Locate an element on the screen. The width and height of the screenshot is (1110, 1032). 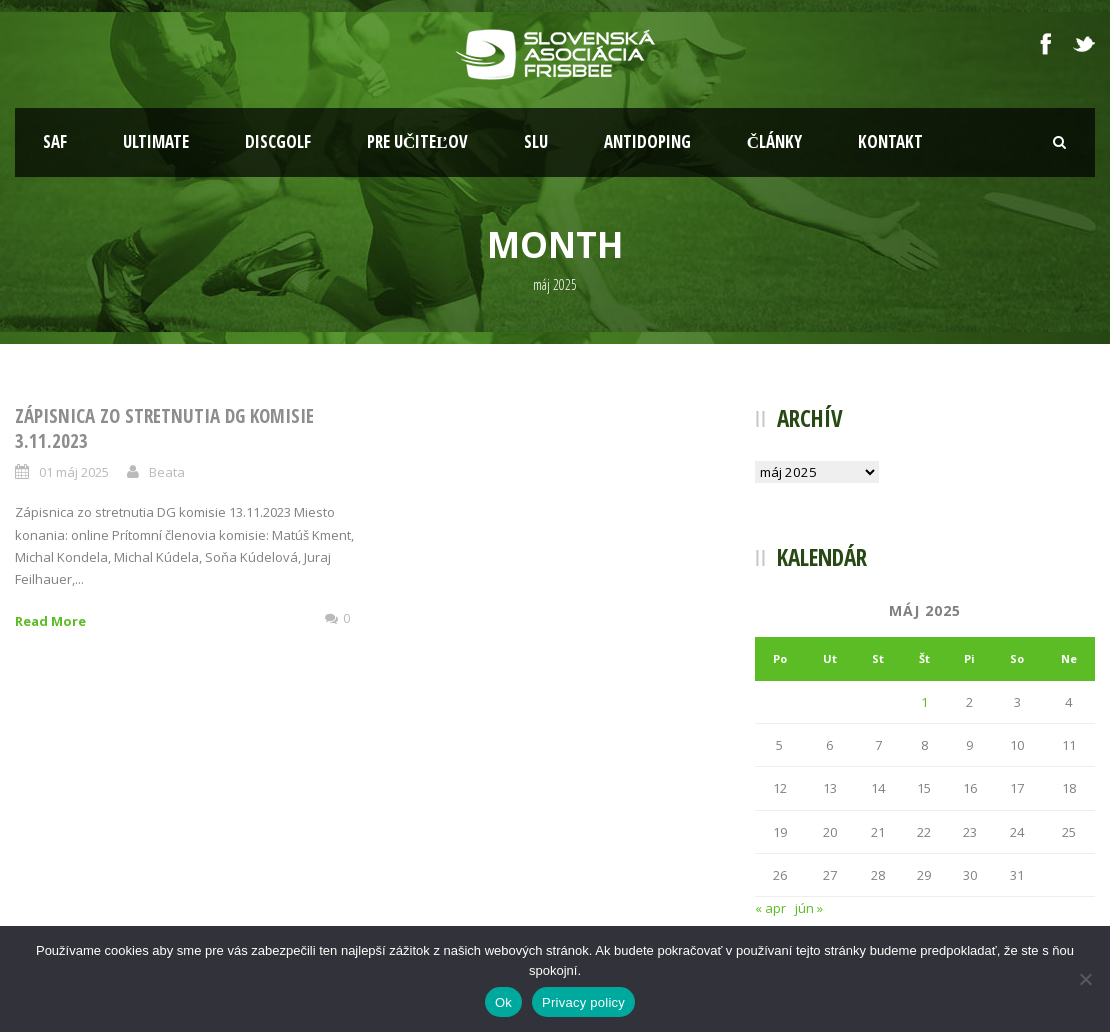
01 máj 2025 is located at coordinates (74, 472).